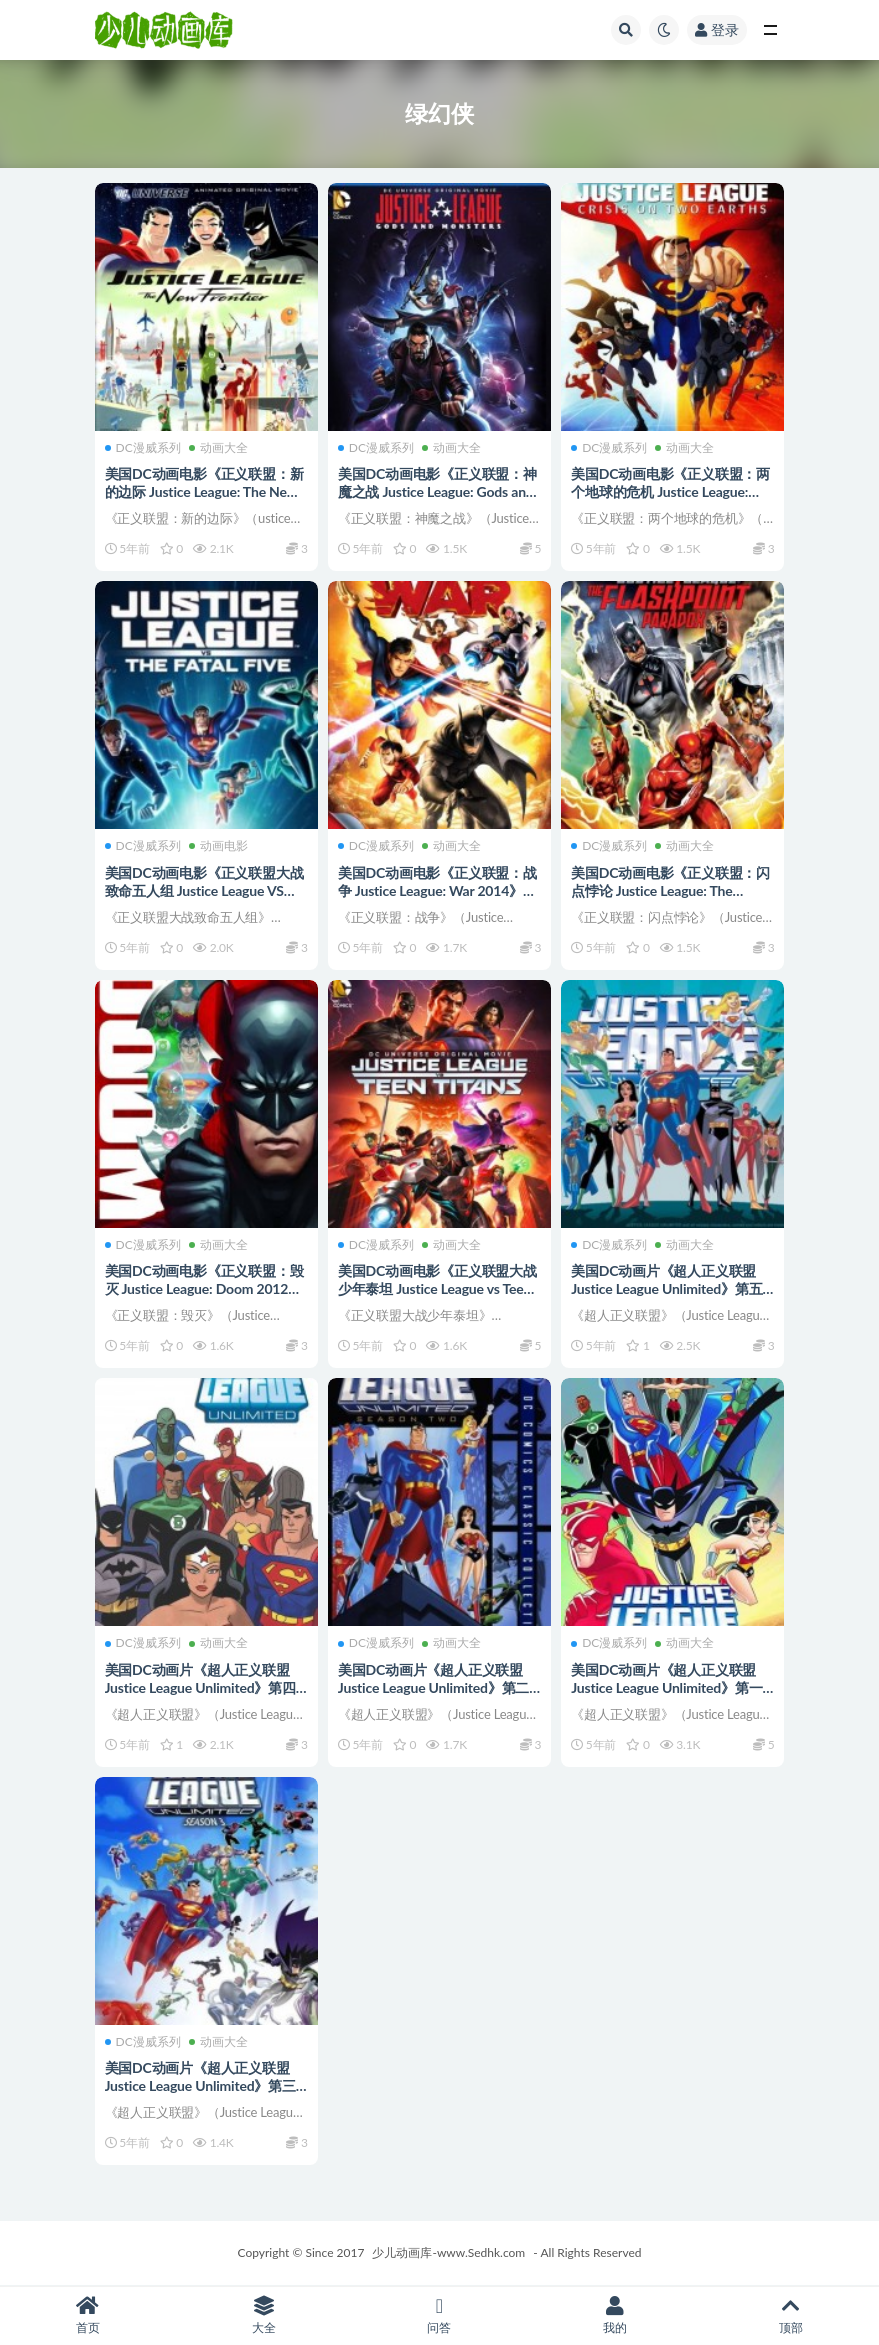  I want to click on 问答, so click(440, 2315).